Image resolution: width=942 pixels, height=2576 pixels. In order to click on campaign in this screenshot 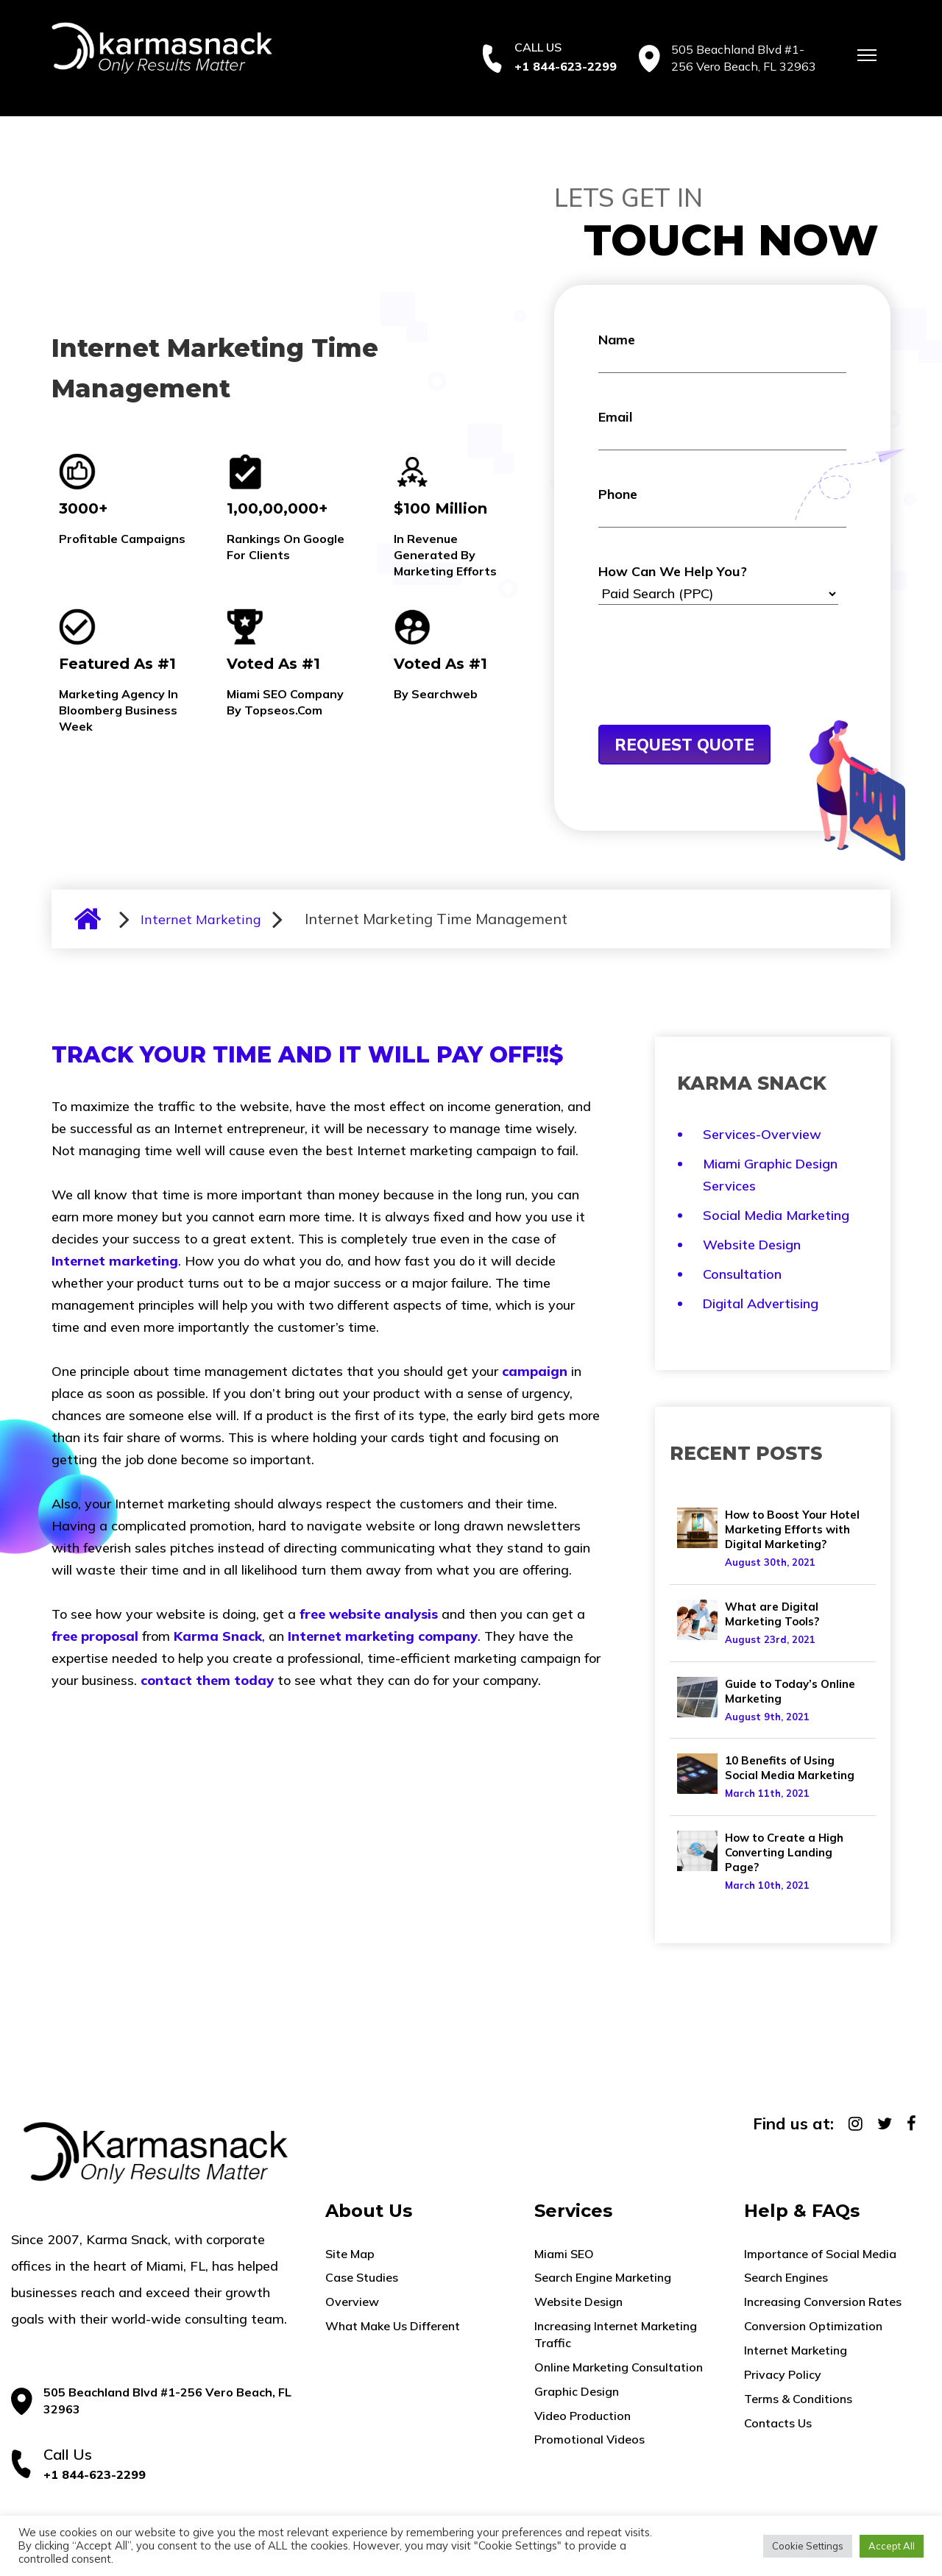, I will do `click(534, 1371)`.